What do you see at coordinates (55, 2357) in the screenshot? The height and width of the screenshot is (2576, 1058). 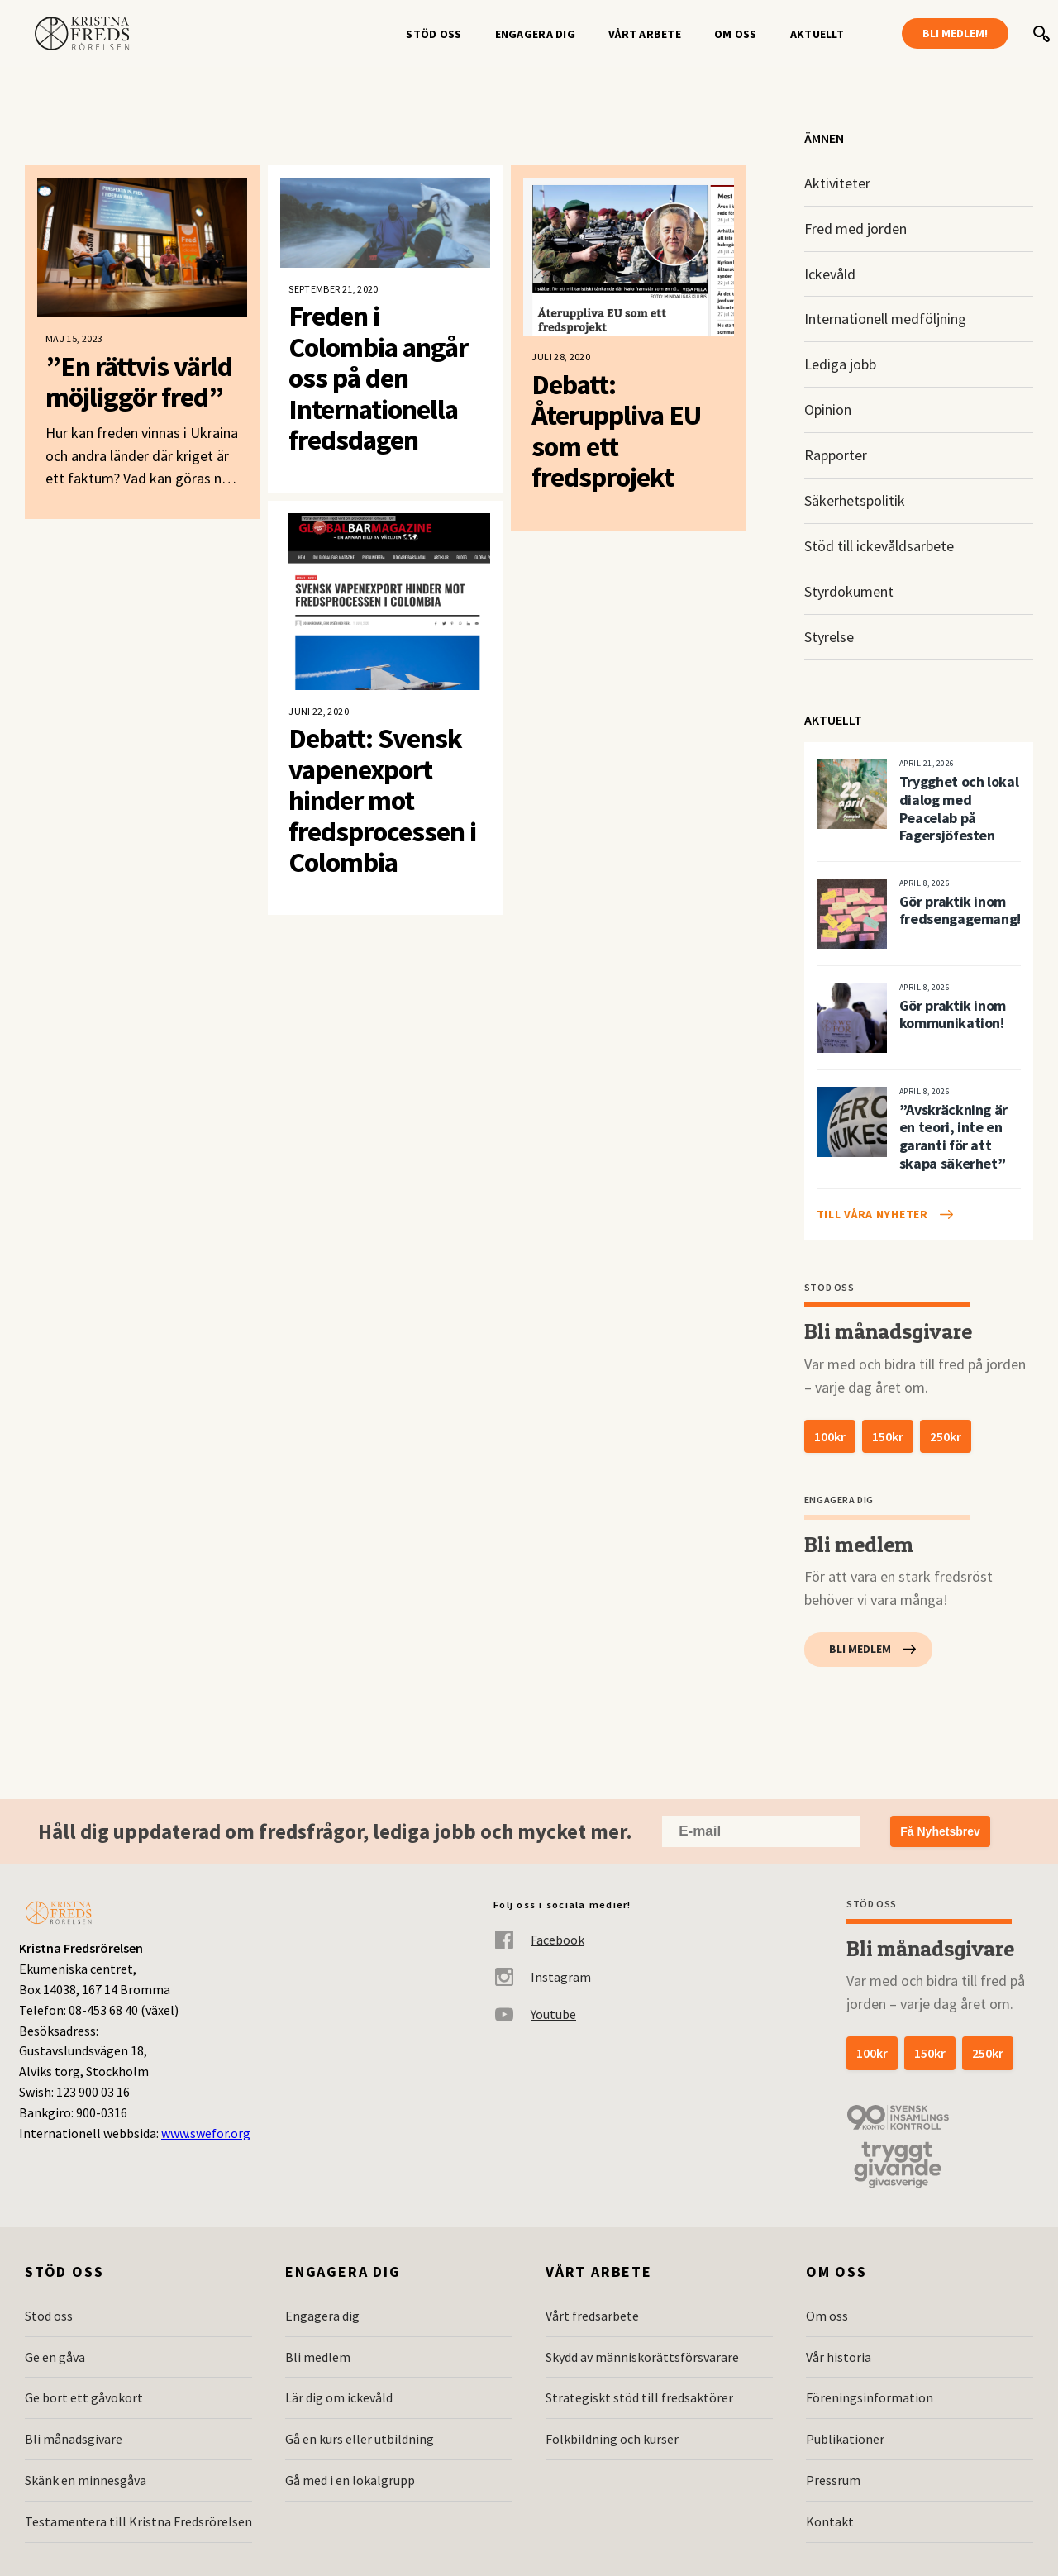 I see `Ge en gåva` at bounding box center [55, 2357].